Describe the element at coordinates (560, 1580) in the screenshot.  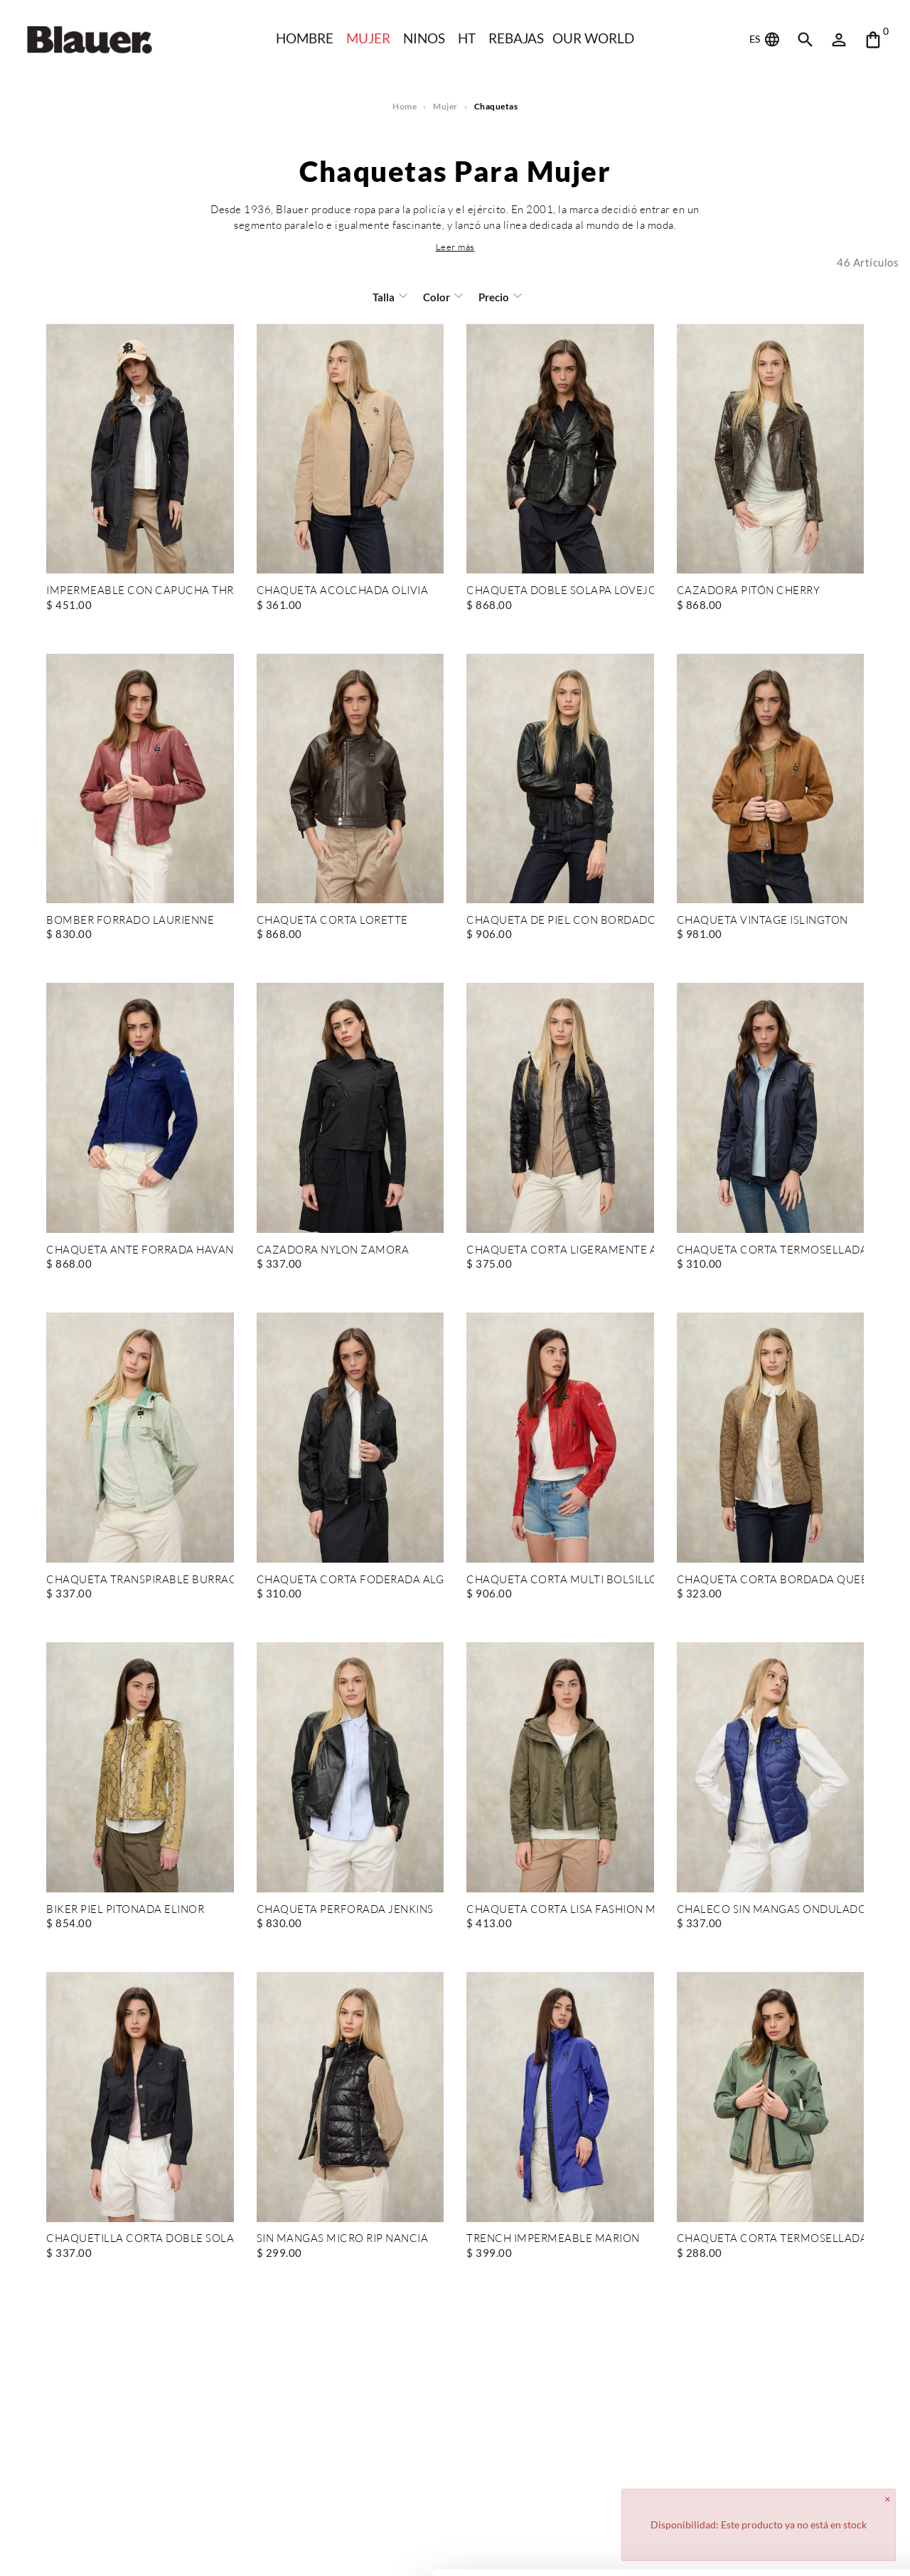
I see `CHAQUETA CORTA MULTI BOLSILLOS CASEY` at that location.